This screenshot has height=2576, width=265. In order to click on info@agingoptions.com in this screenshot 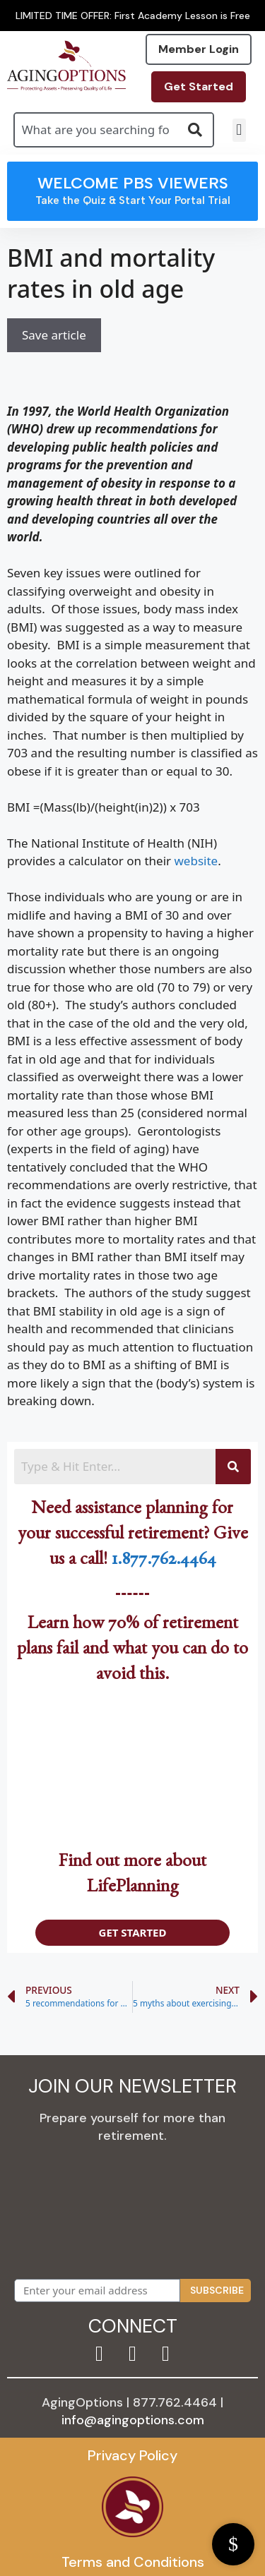, I will do `click(132, 2420)`.